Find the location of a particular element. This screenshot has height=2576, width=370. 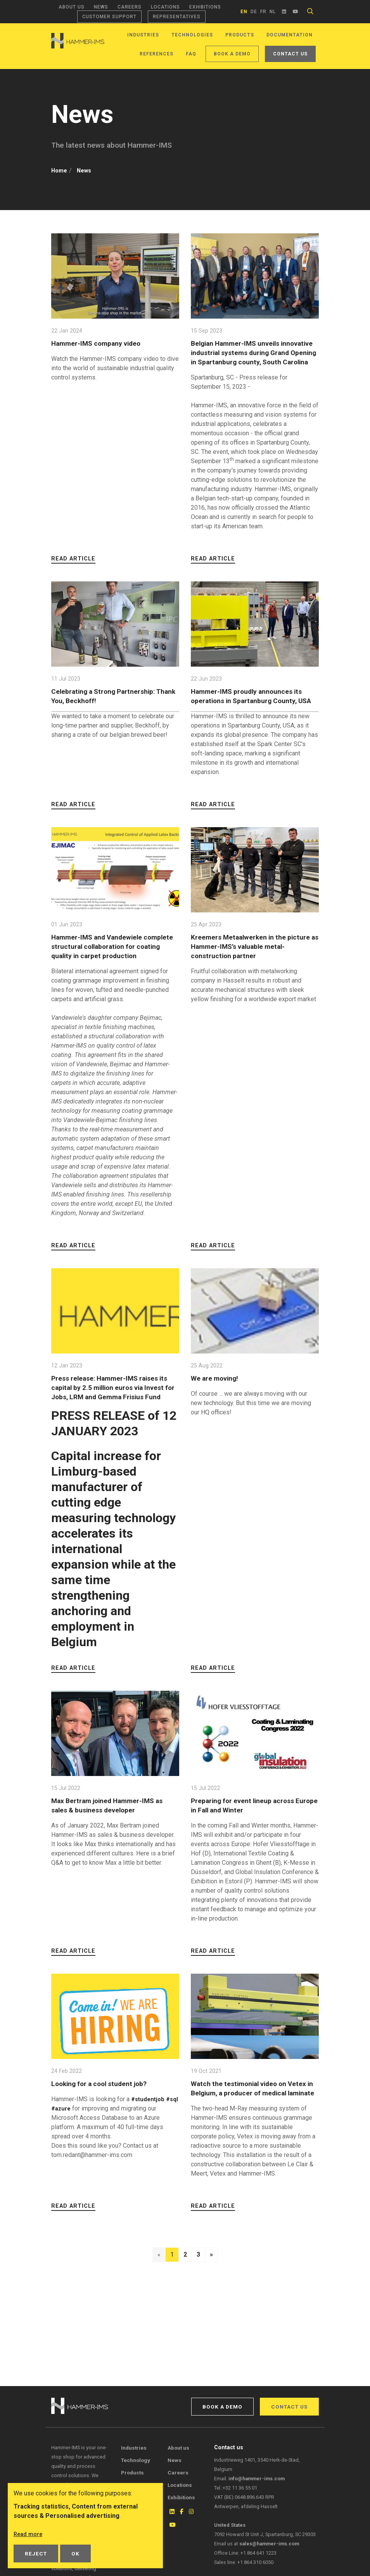

Technology is located at coordinates (135, 2460).